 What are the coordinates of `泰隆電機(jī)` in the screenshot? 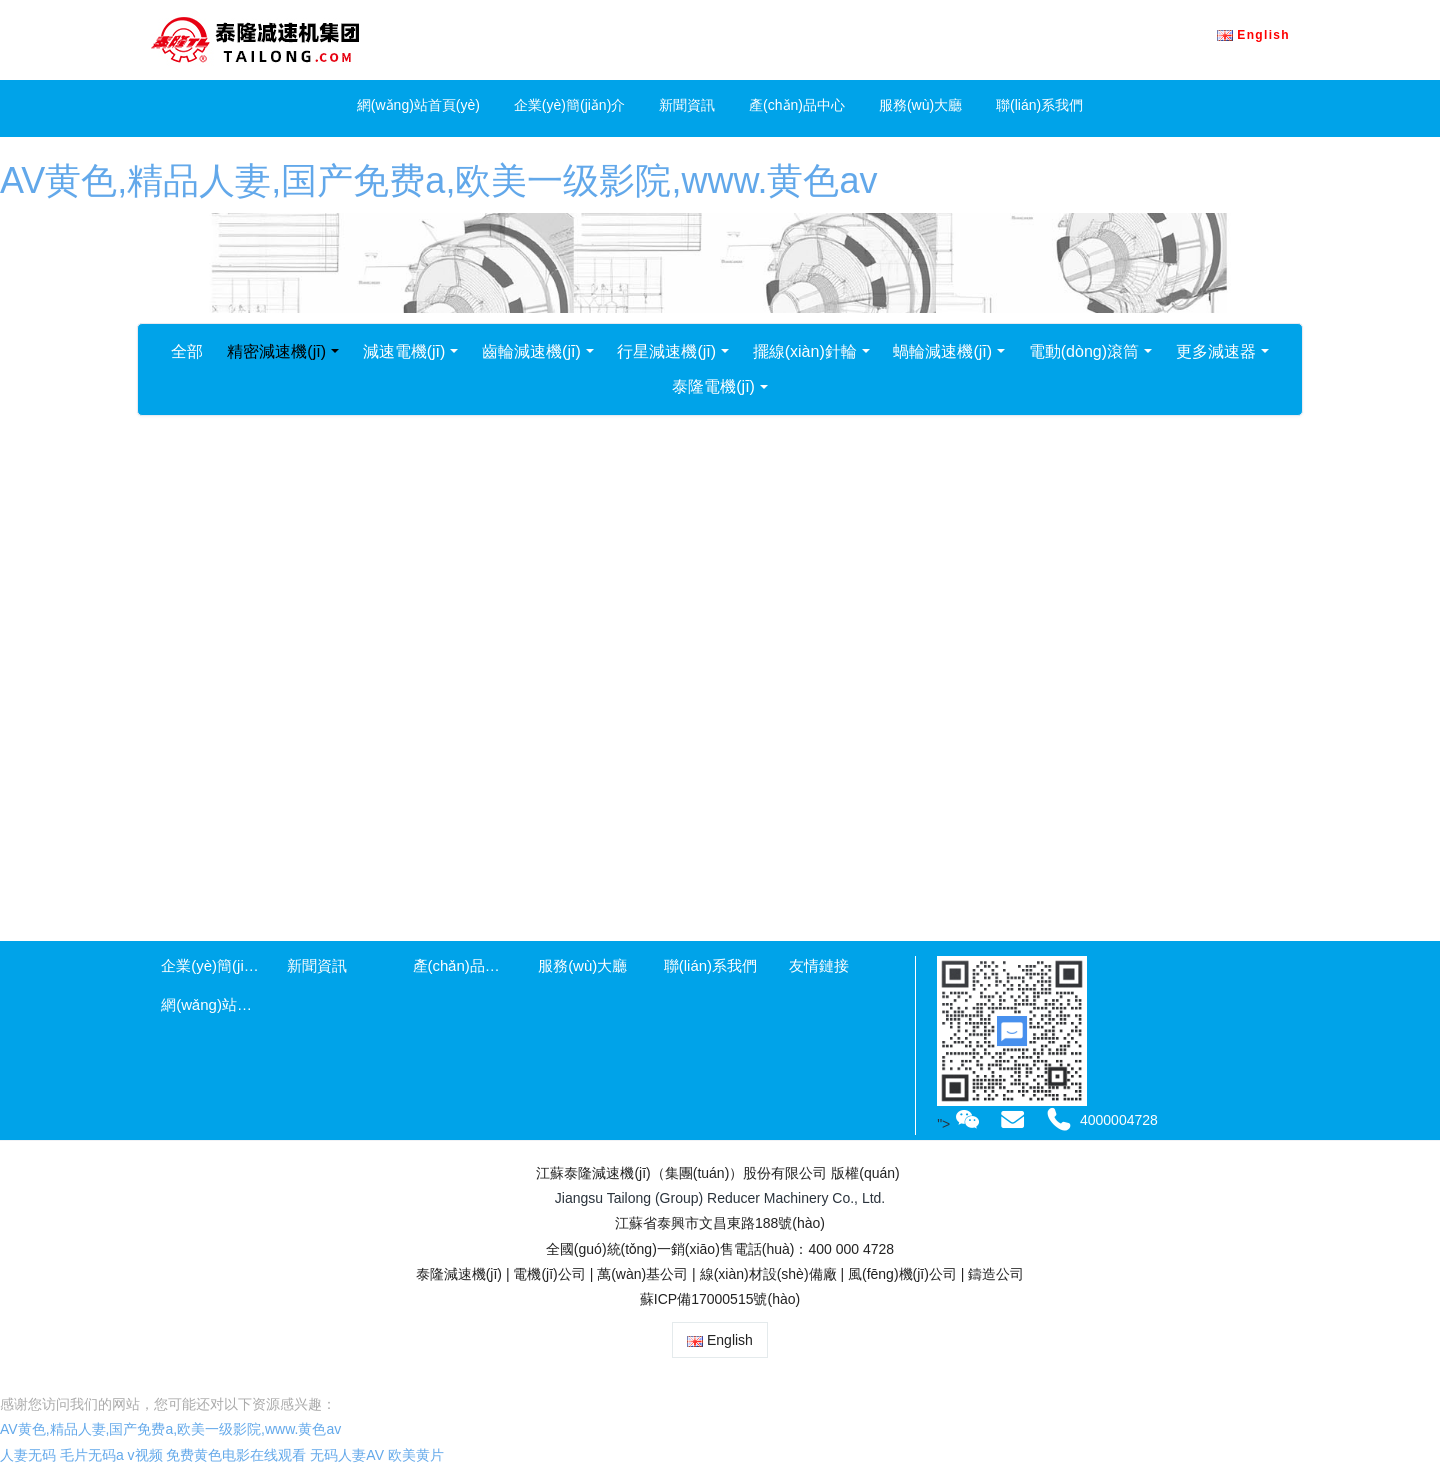 It's located at (713, 386).